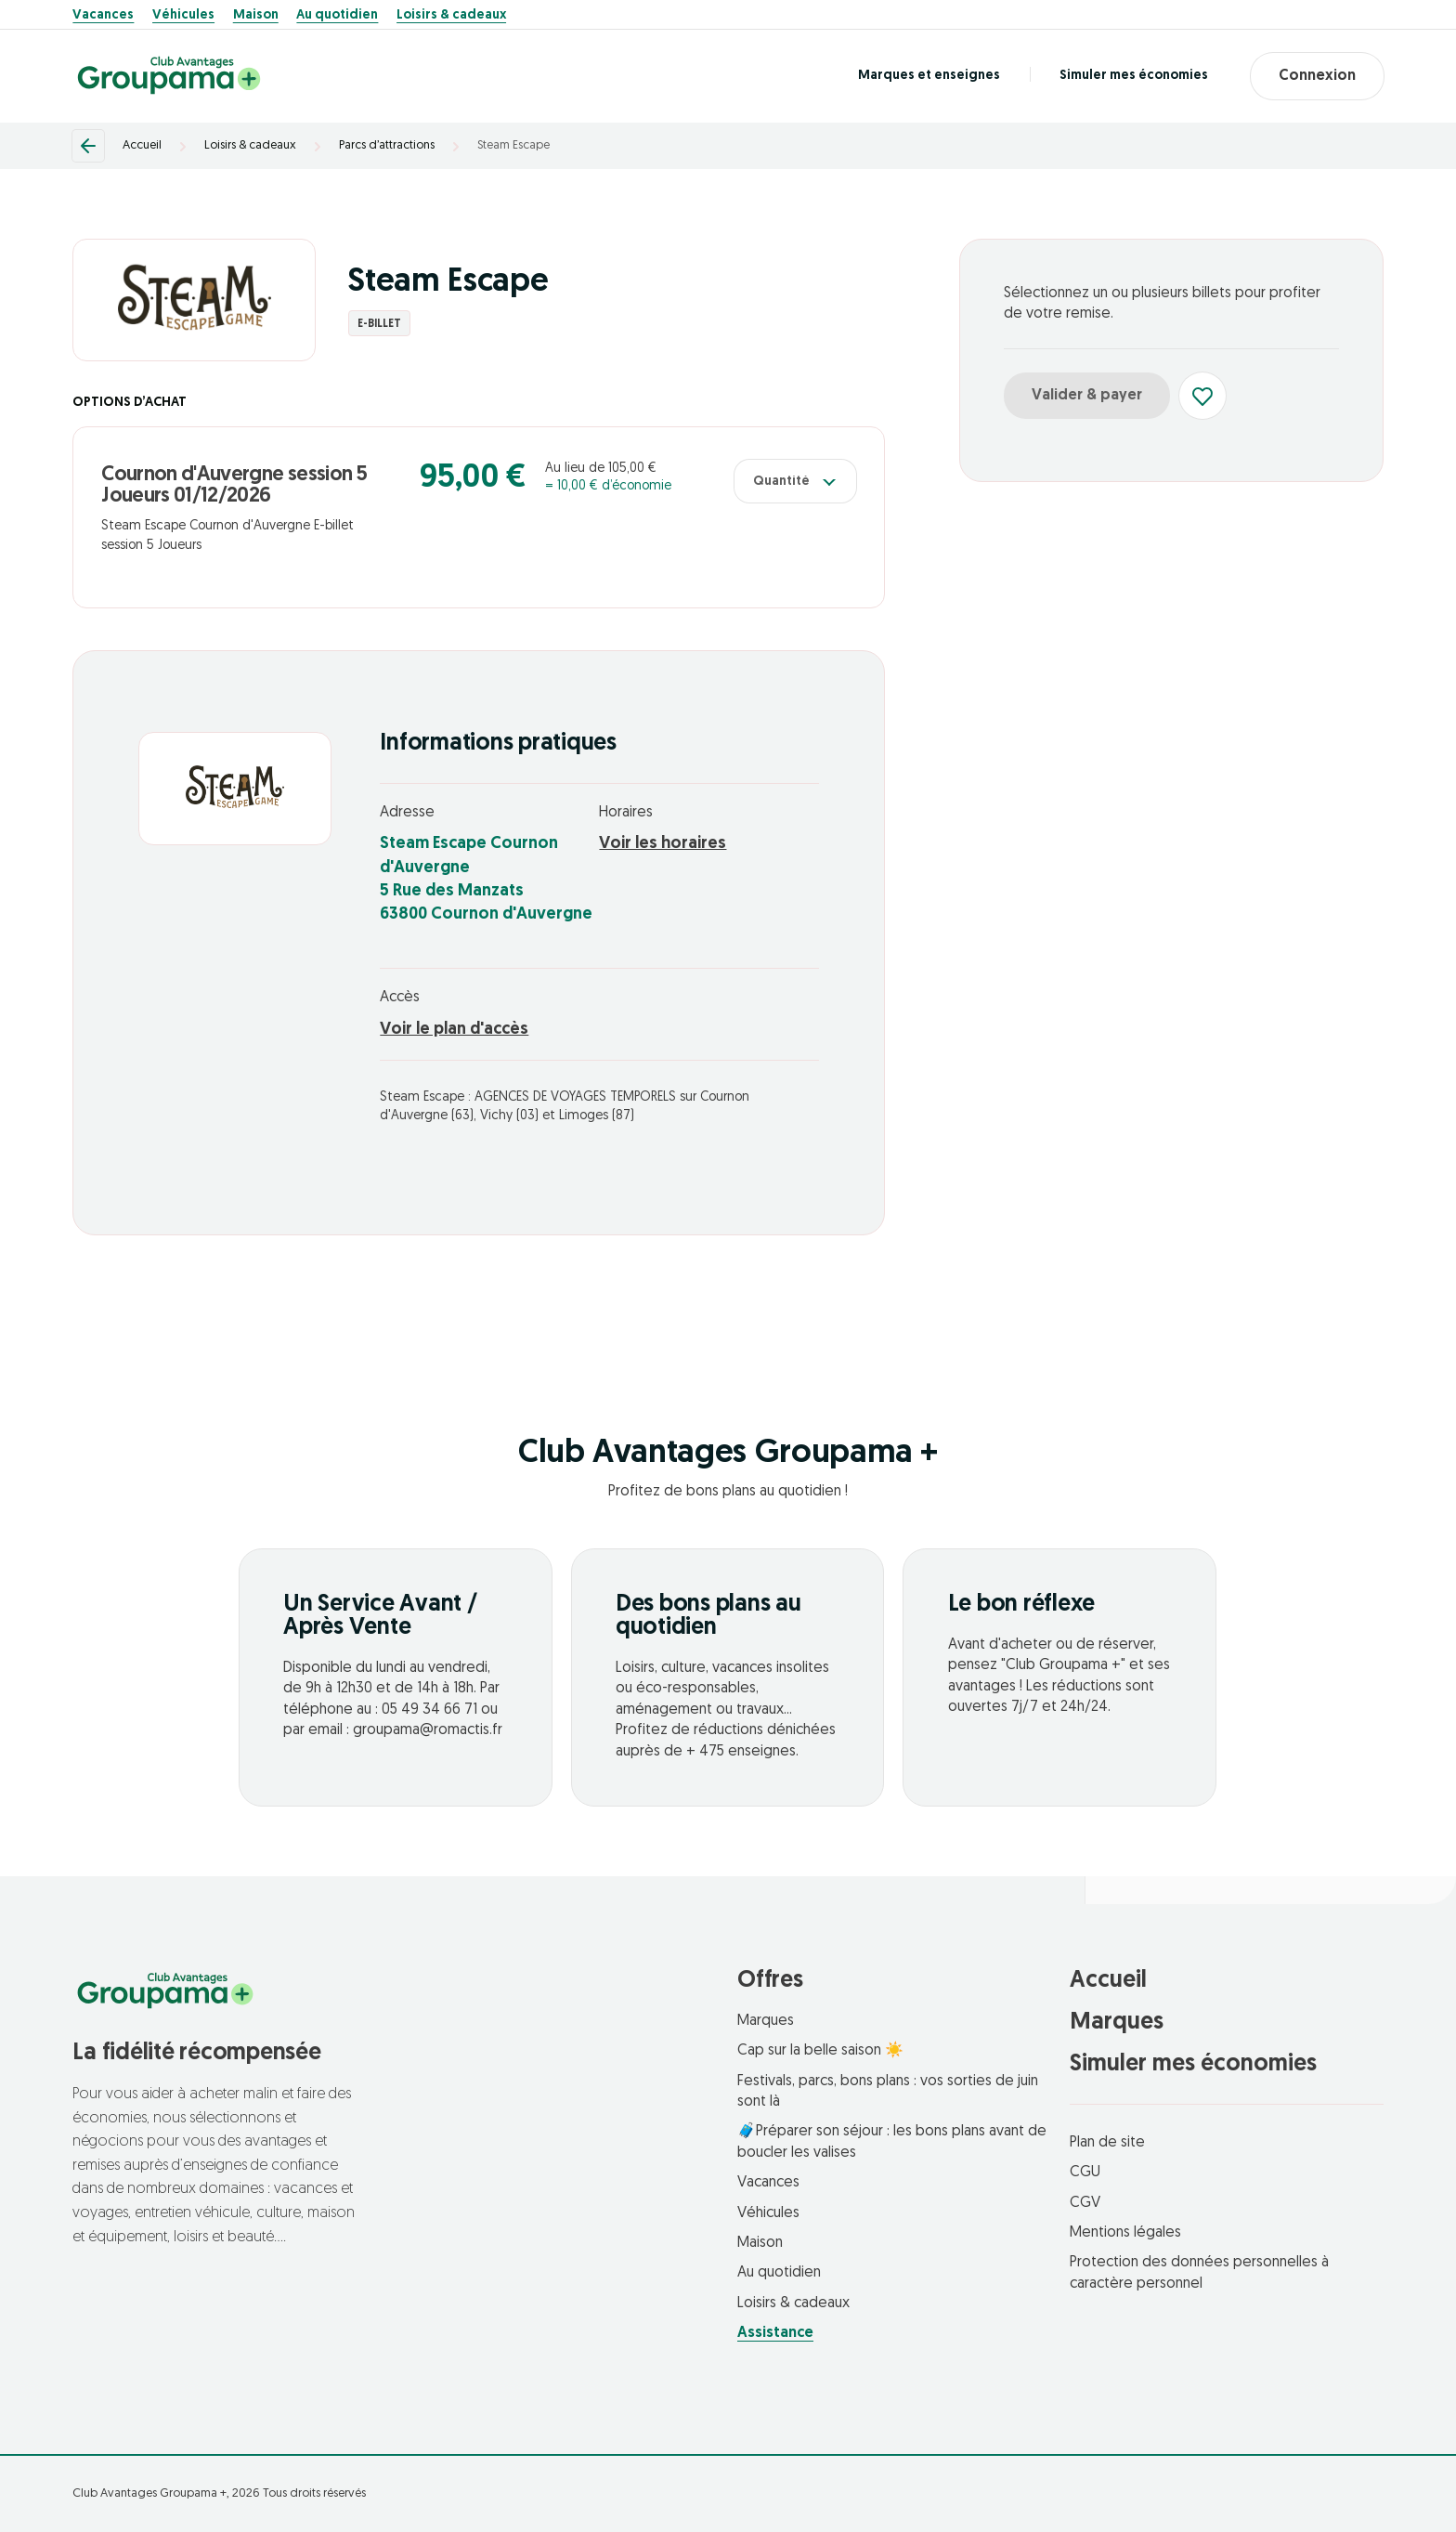 The height and width of the screenshot is (2532, 1456). I want to click on Véhicules, so click(183, 15).